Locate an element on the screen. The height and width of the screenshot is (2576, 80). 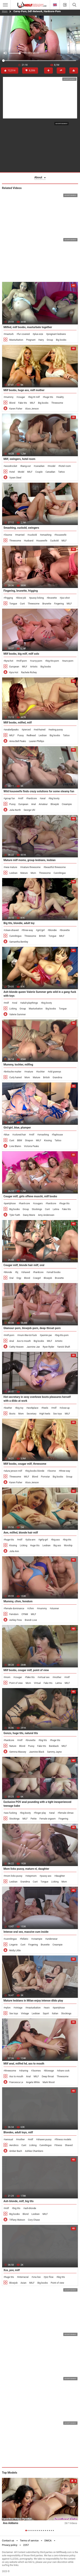
heels is located at coordinates (45, 1408).